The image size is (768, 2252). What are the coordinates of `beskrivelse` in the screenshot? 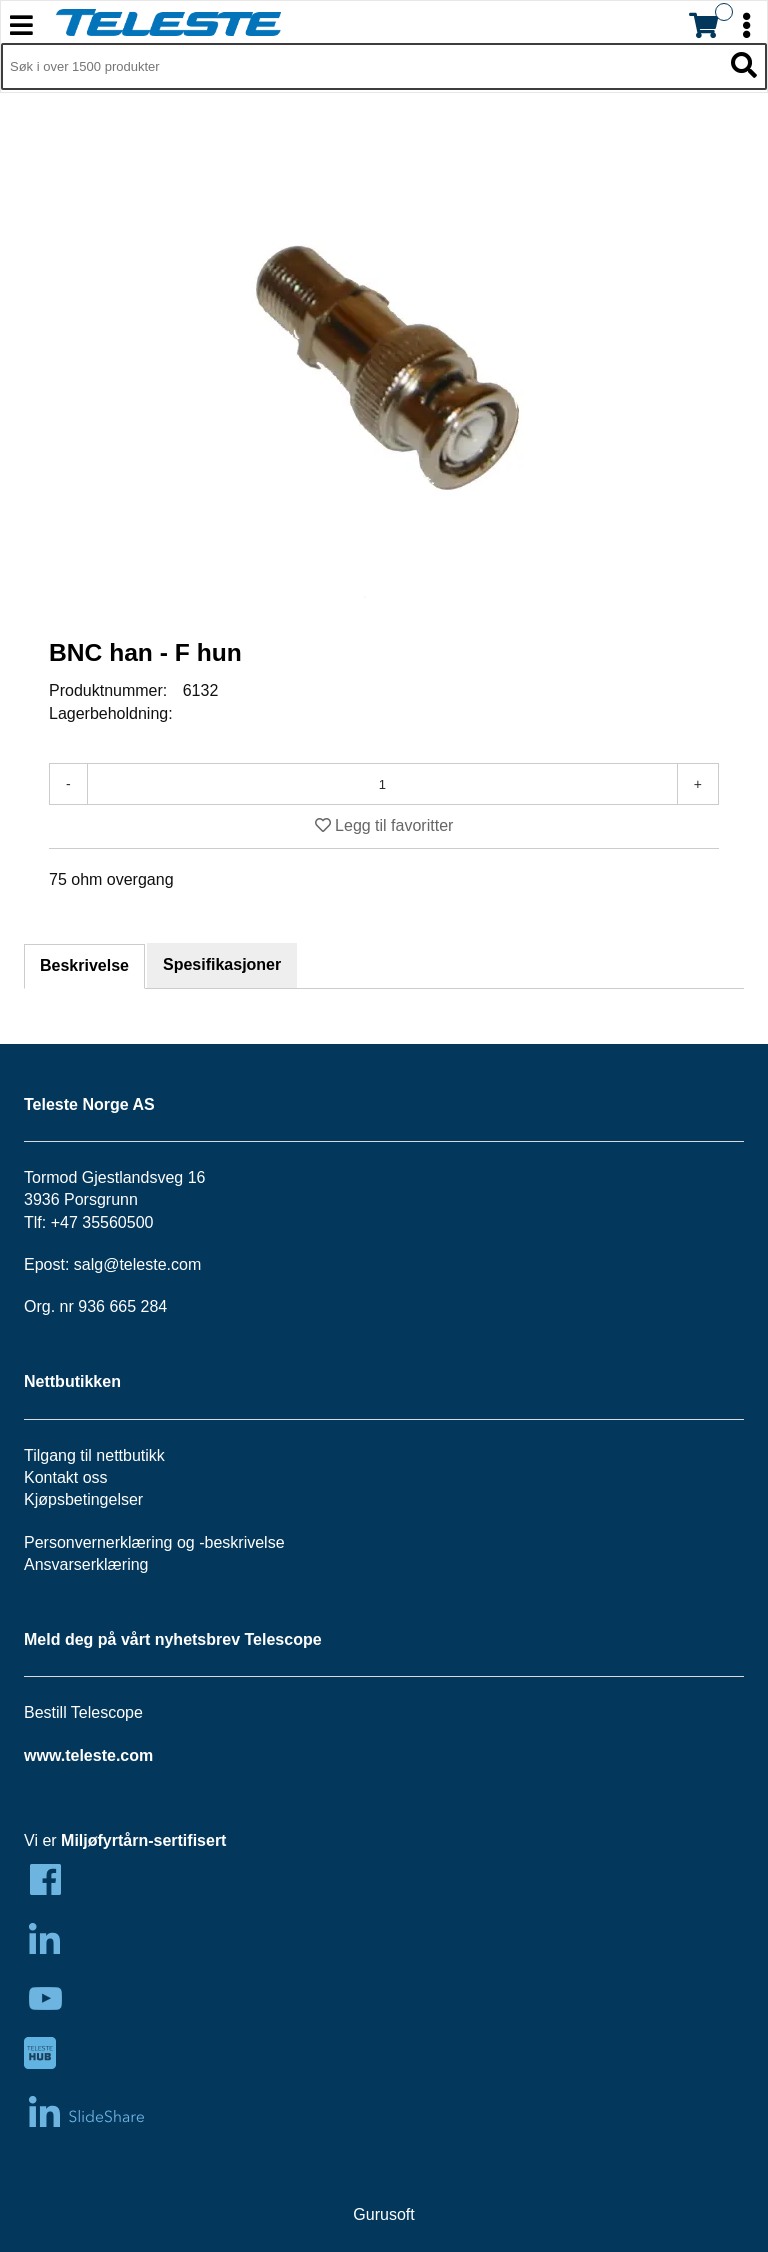 It's located at (245, 1542).